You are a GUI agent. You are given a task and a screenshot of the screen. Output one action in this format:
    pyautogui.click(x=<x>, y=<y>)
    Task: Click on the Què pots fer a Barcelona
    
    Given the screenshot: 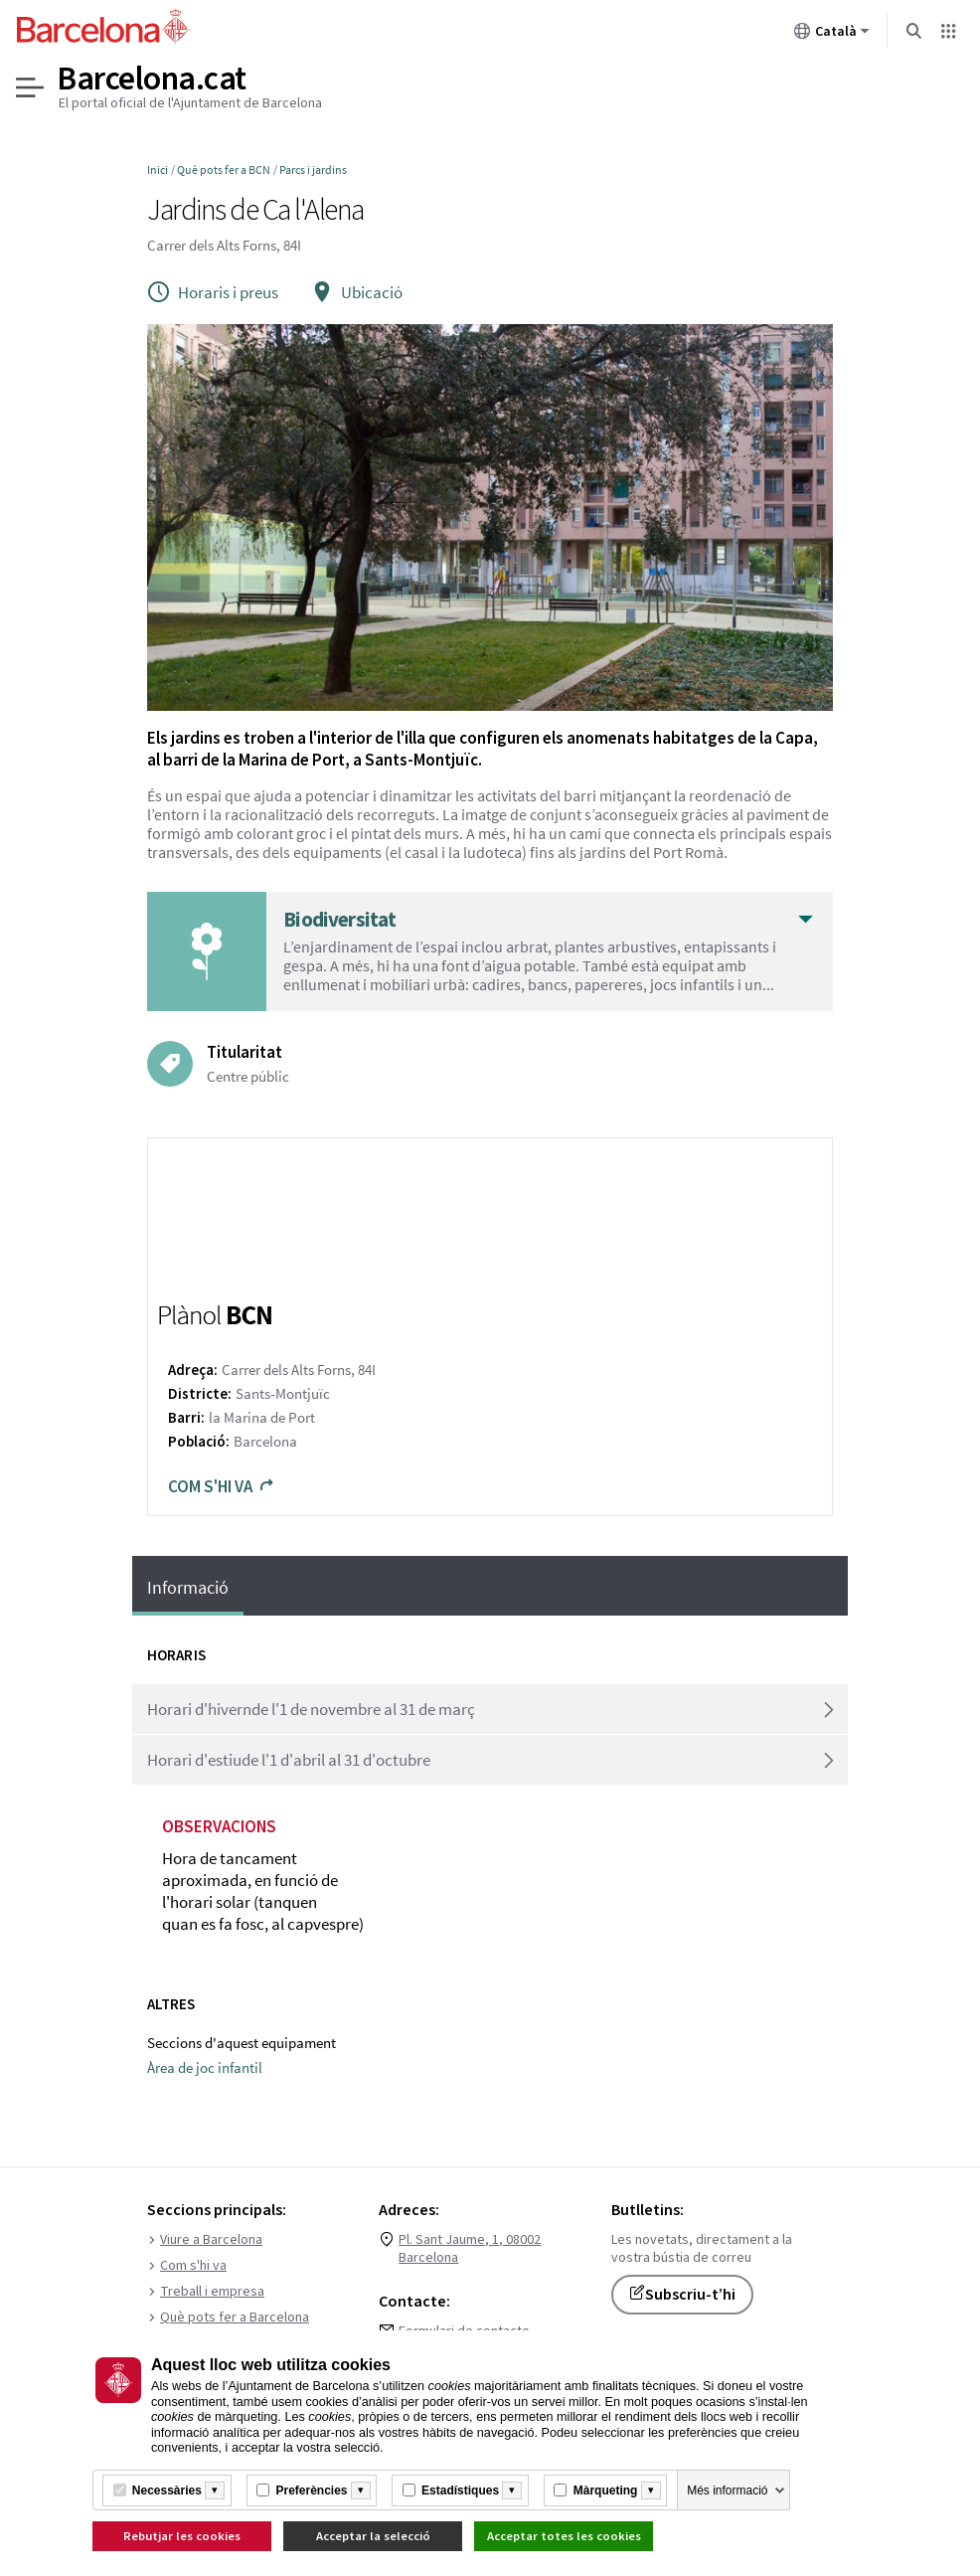 What is the action you would take?
    pyautogui.click(x=228, y=2317)
    